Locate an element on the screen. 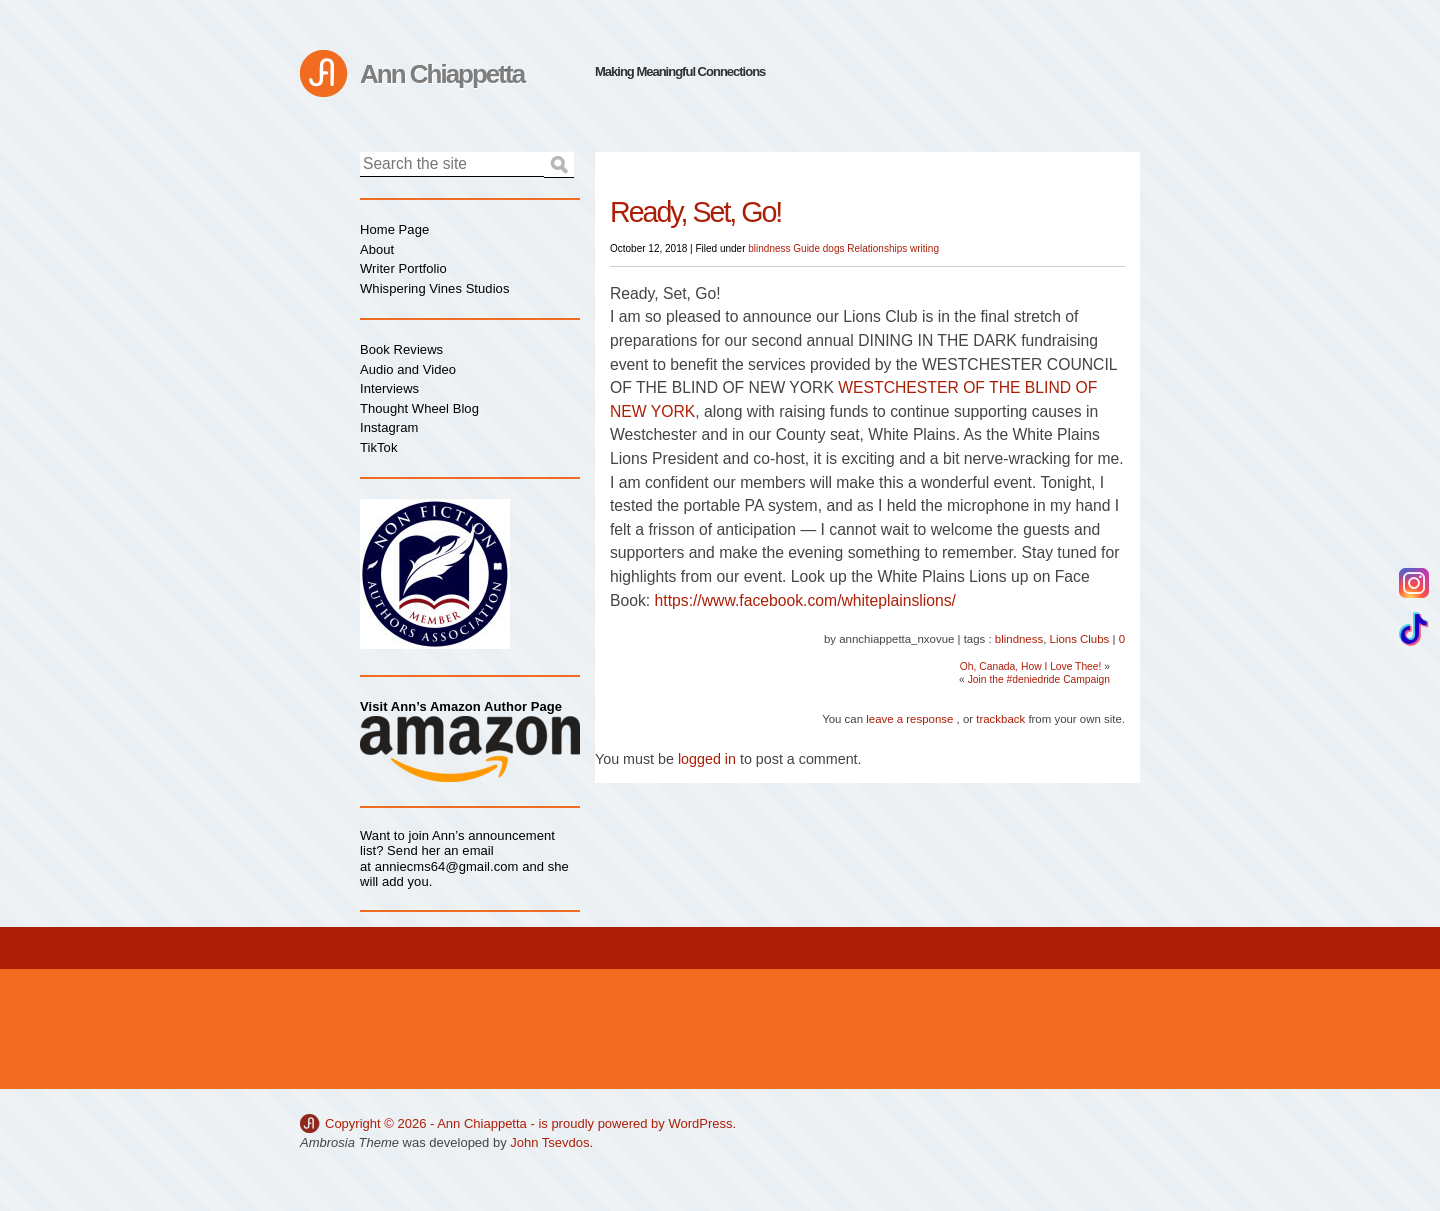 The height and width of the screenshot is (1211, 1440). leave a response is located at coordinates (909, 719).